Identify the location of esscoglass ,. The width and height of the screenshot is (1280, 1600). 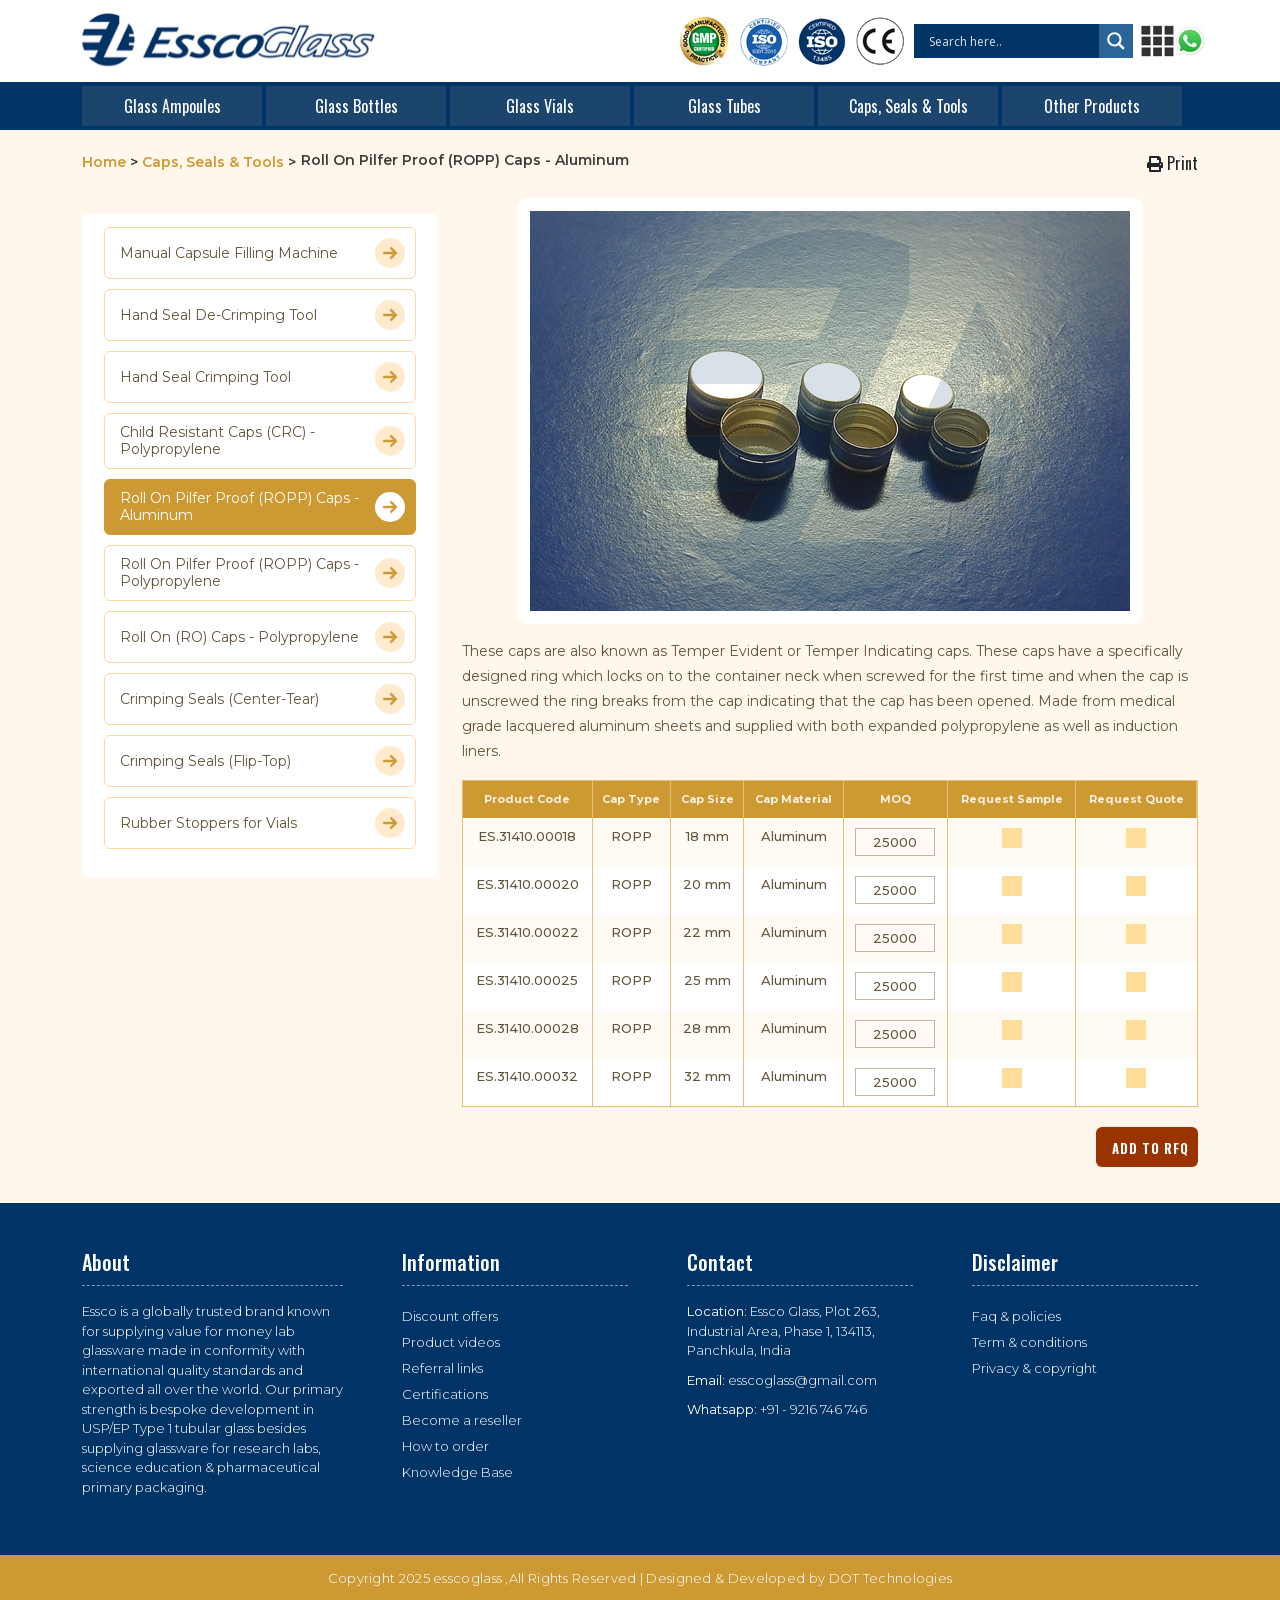
(471, 1578).